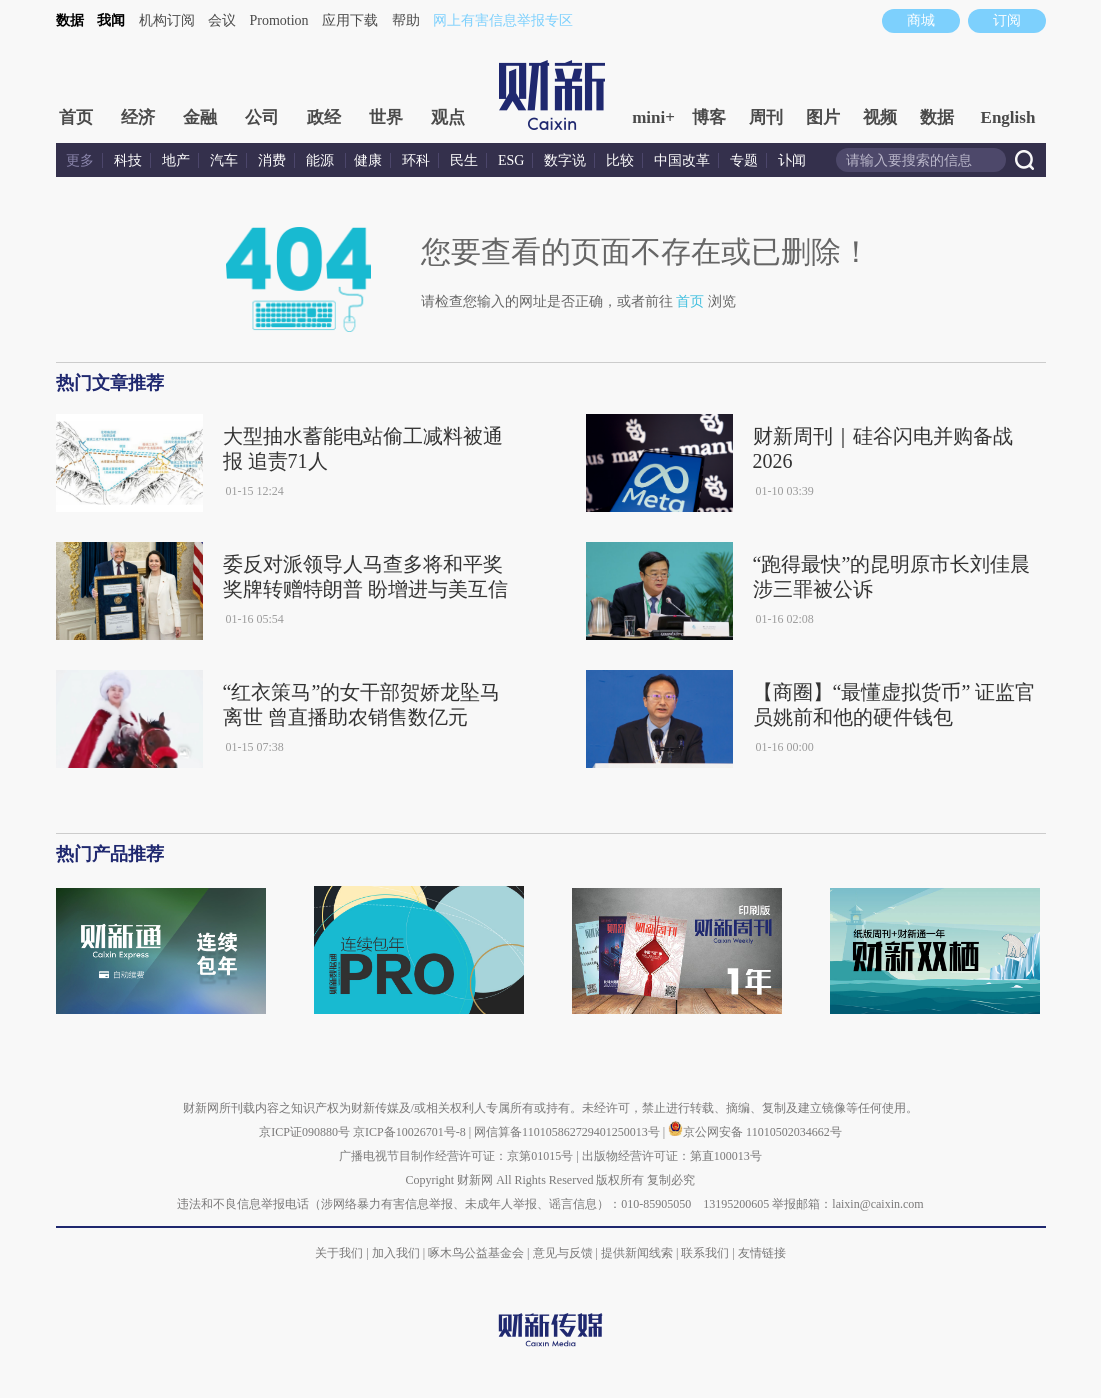 The width and height of the screenshot is (1101, 1398). Describe the element at coordinates (304, 1132) in the screenshot. I see `京ICP证090880号` at that location.